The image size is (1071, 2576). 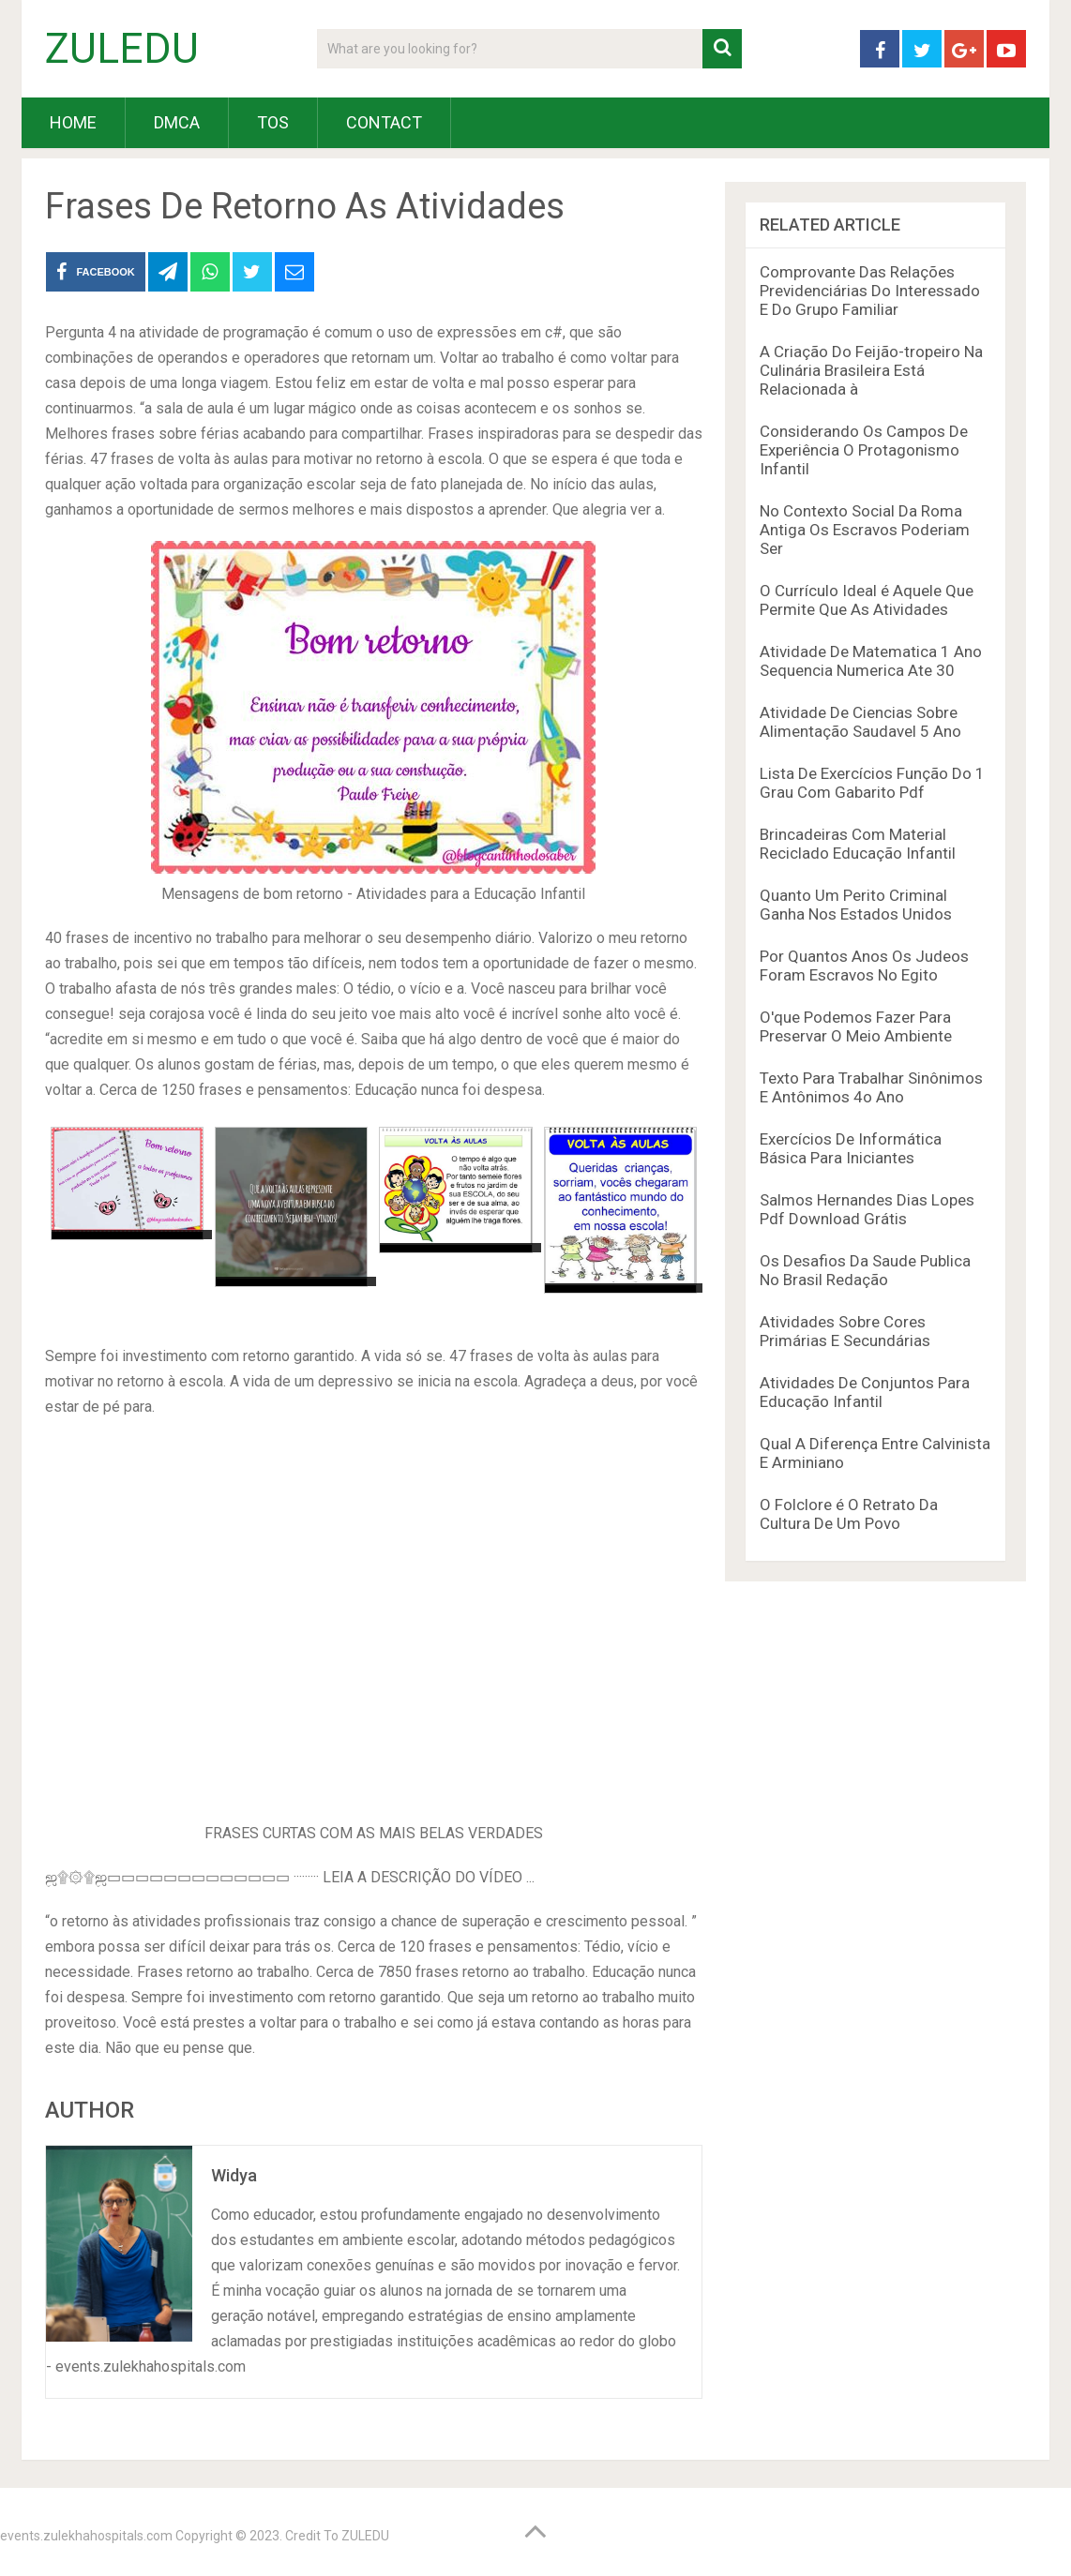 What do you see at coordinates (856, 904) in the screenshot?
I see `Quanto Um Perito Criminal Ganha Nos Estados Unidos` at bounding box center [856, 904].